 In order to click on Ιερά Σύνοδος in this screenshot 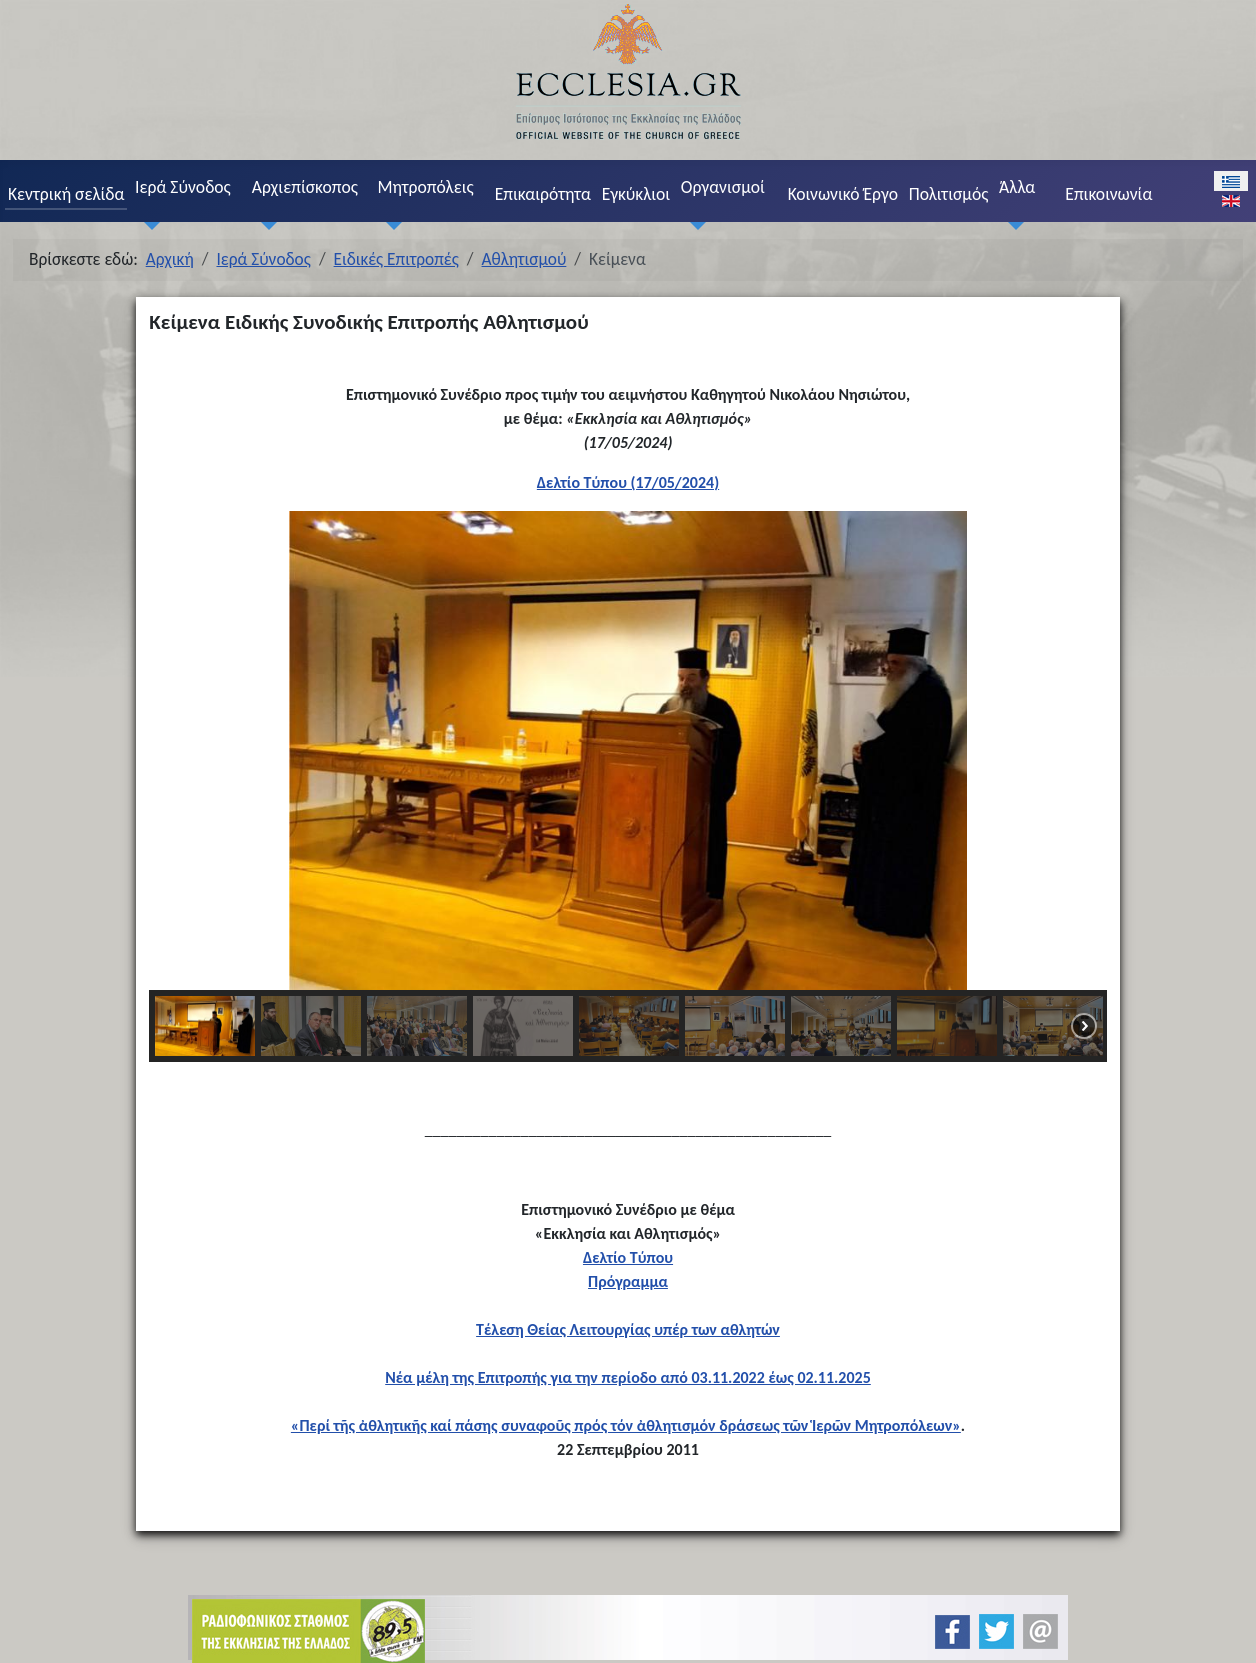, I will do `click(183, 187)`.